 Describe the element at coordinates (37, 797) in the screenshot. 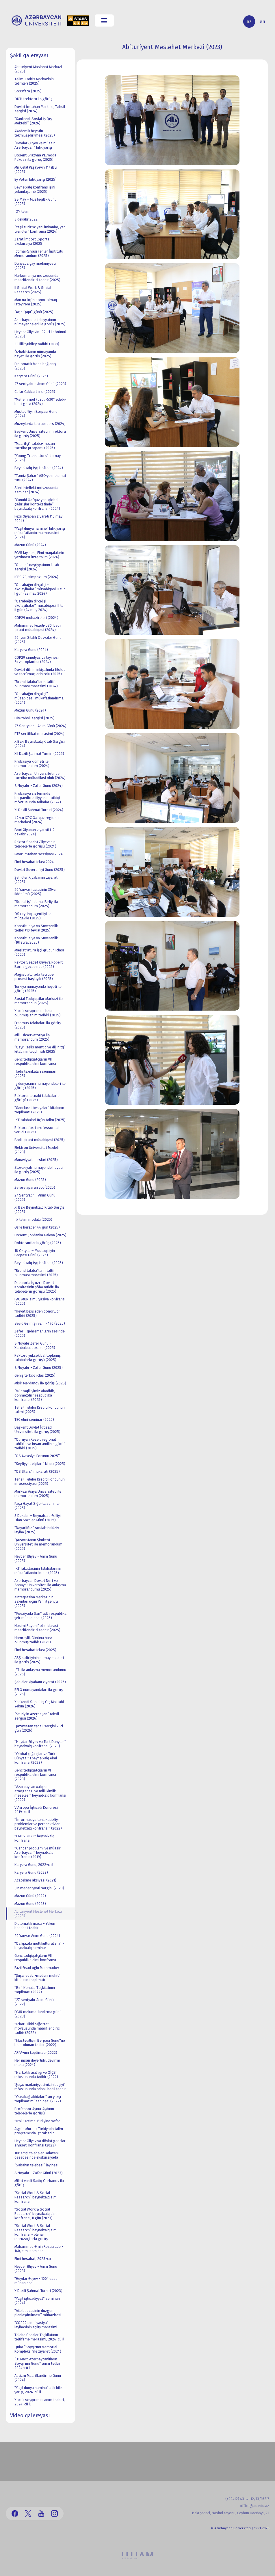

I see `Probasiya sistemində bərpaedici ədliyyənin tətbiqi mövzusunda təlimlər (2024)` at that location.